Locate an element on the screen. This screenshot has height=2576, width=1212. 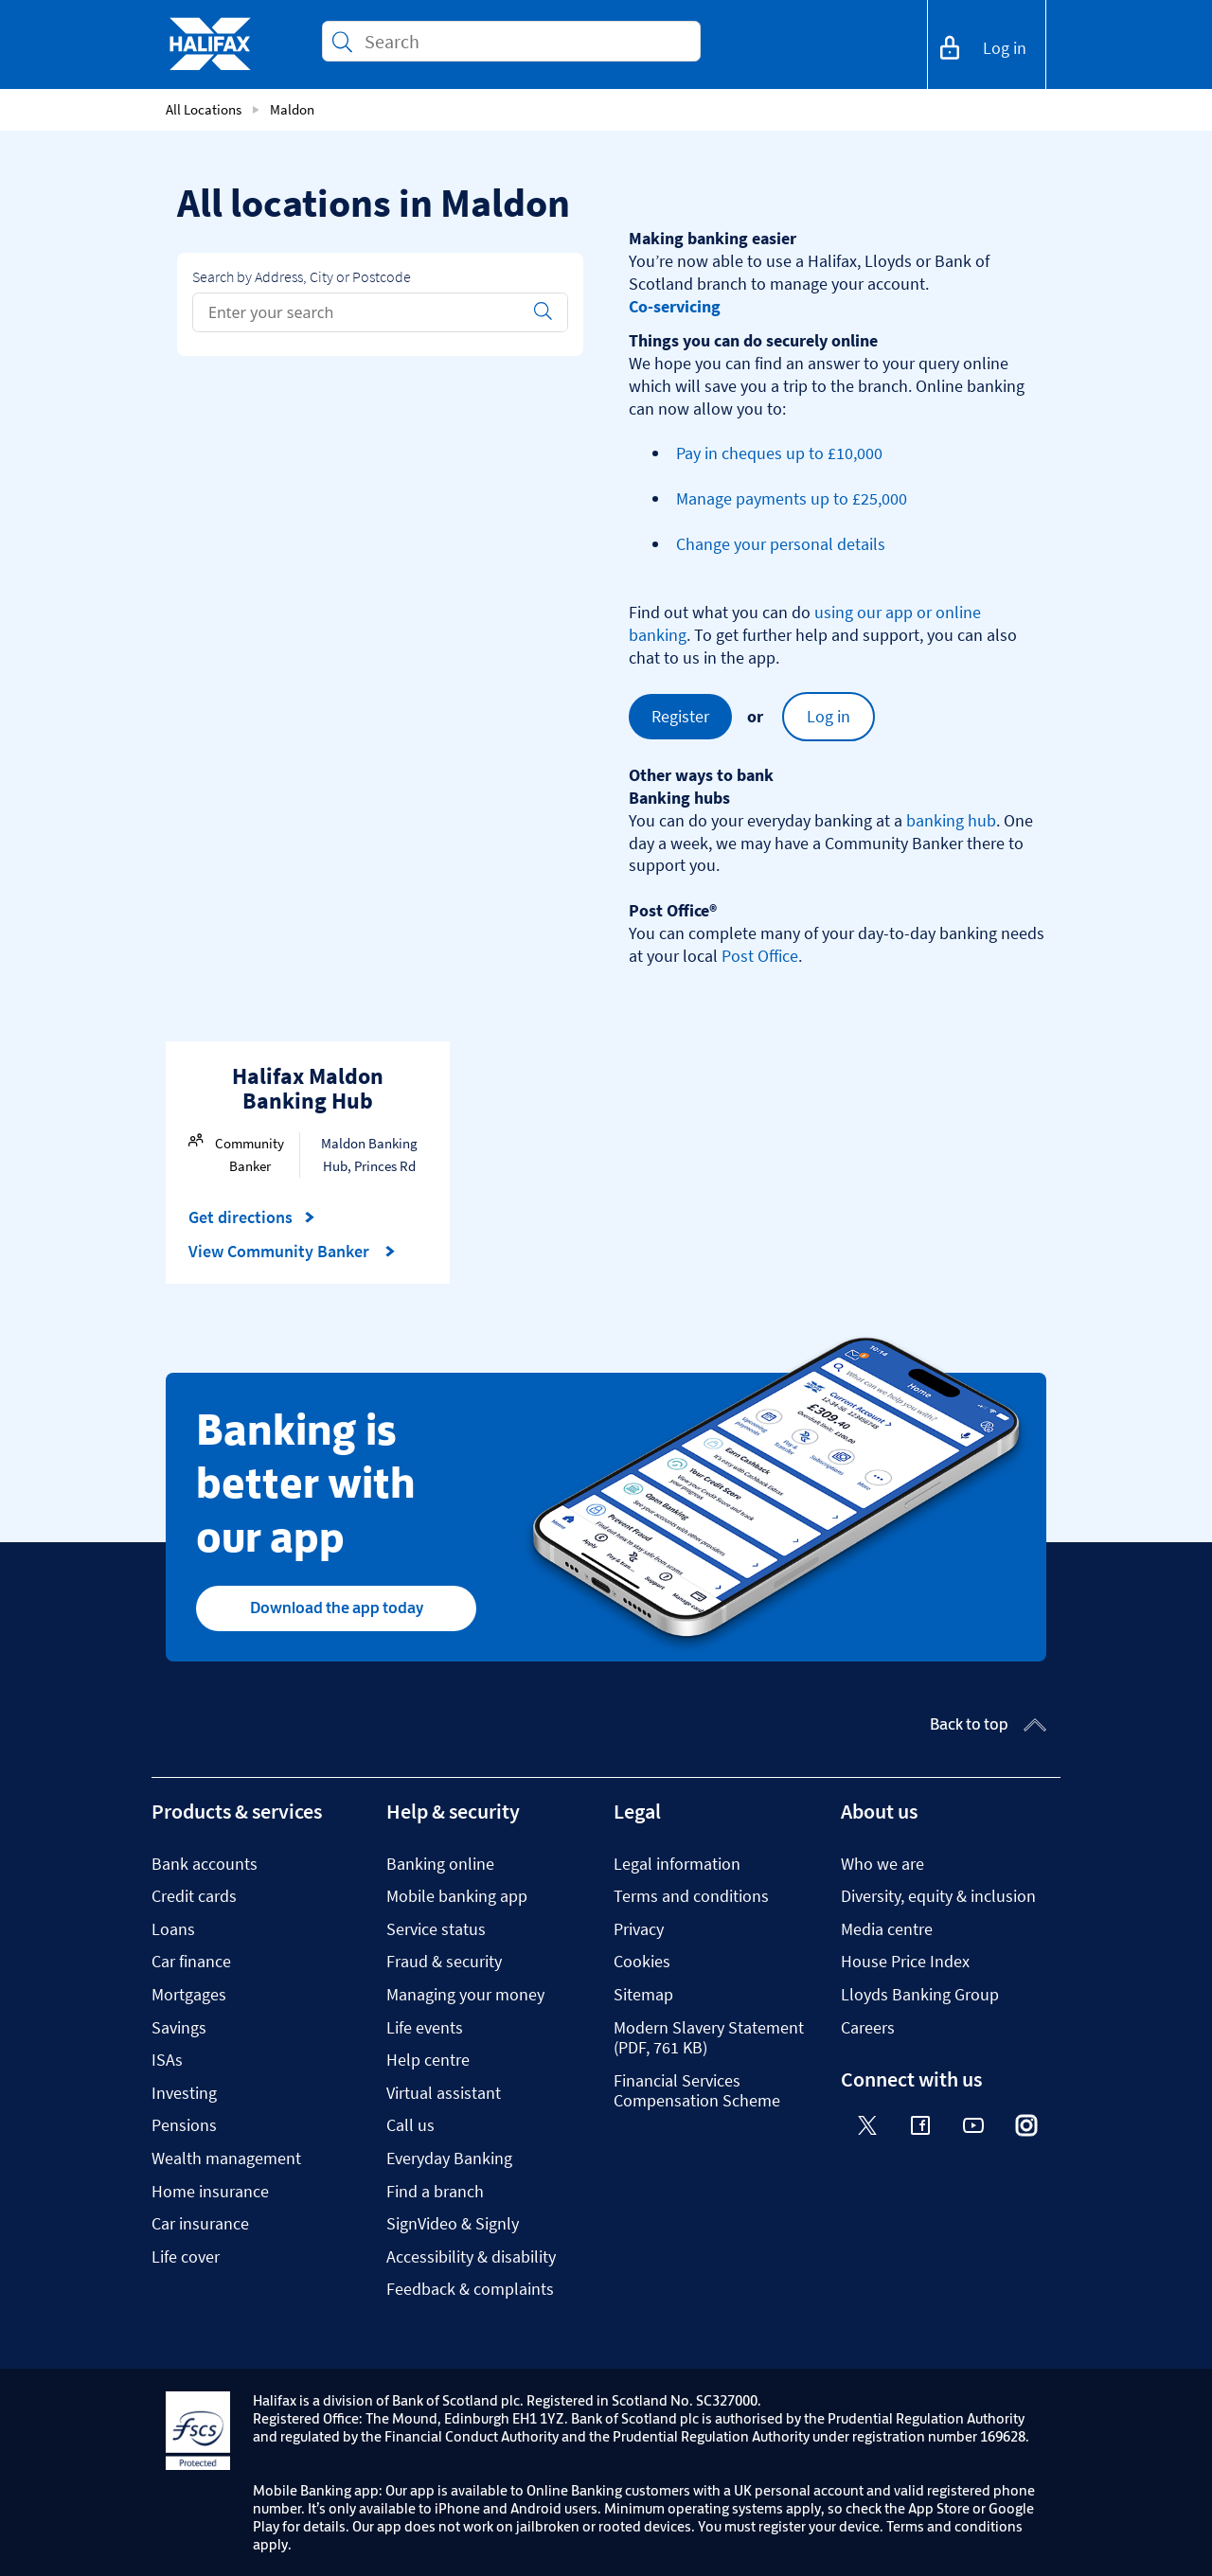
Change your personal details is located at coordinates (780, 544).